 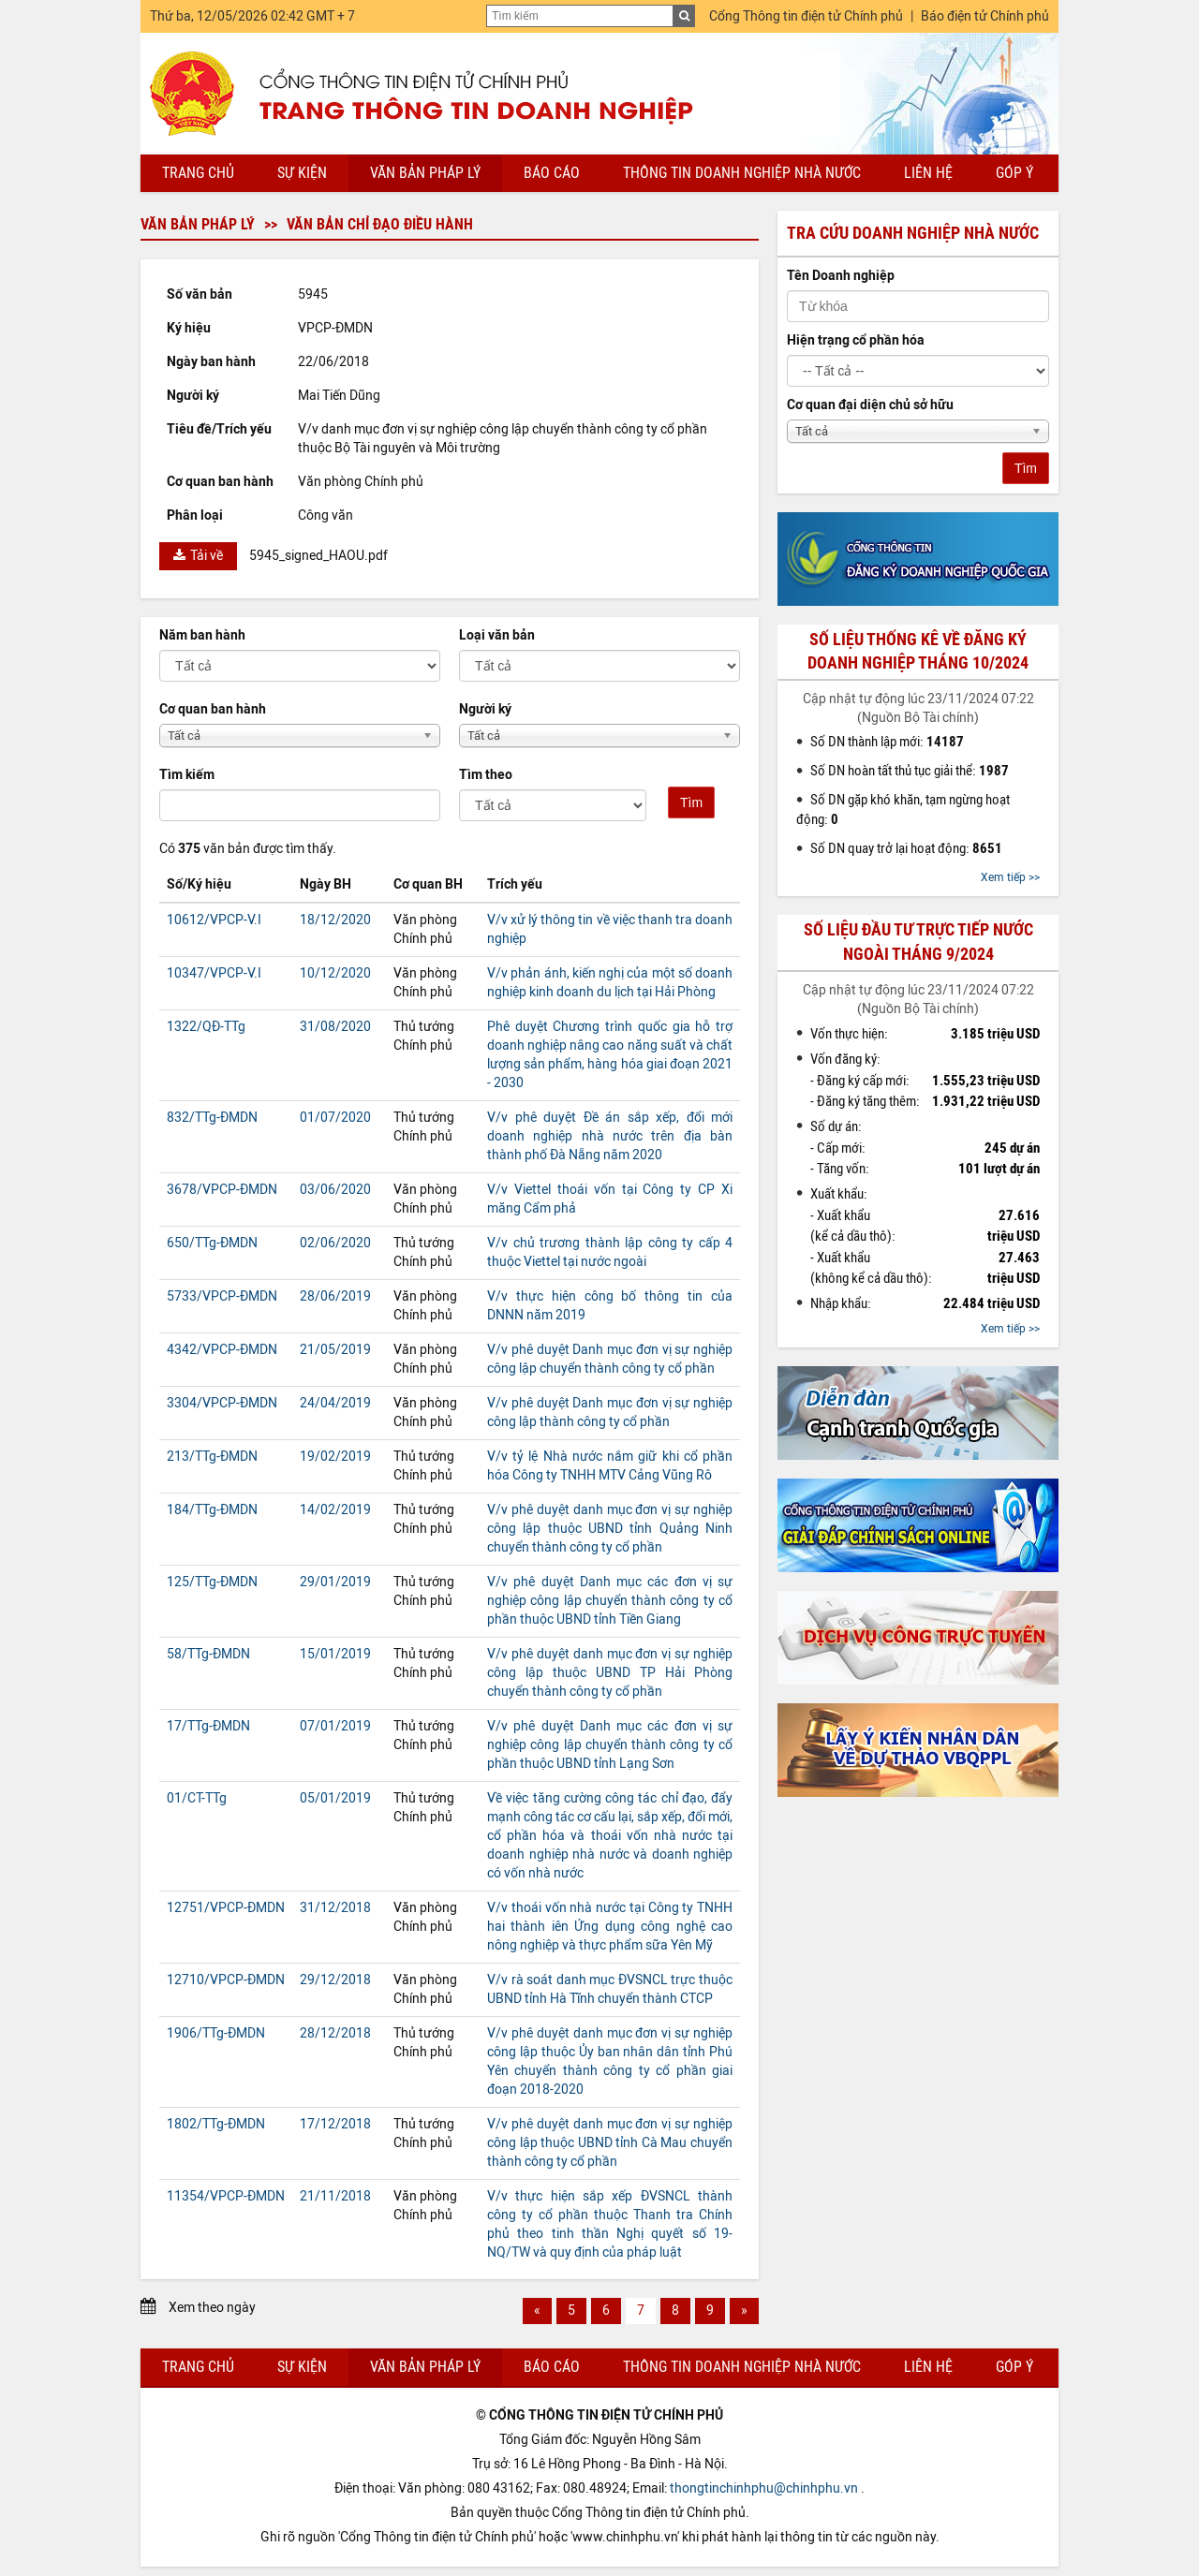 I want to click on 4342/VPCP-ĐMDN, so click(x=222, y=1350).